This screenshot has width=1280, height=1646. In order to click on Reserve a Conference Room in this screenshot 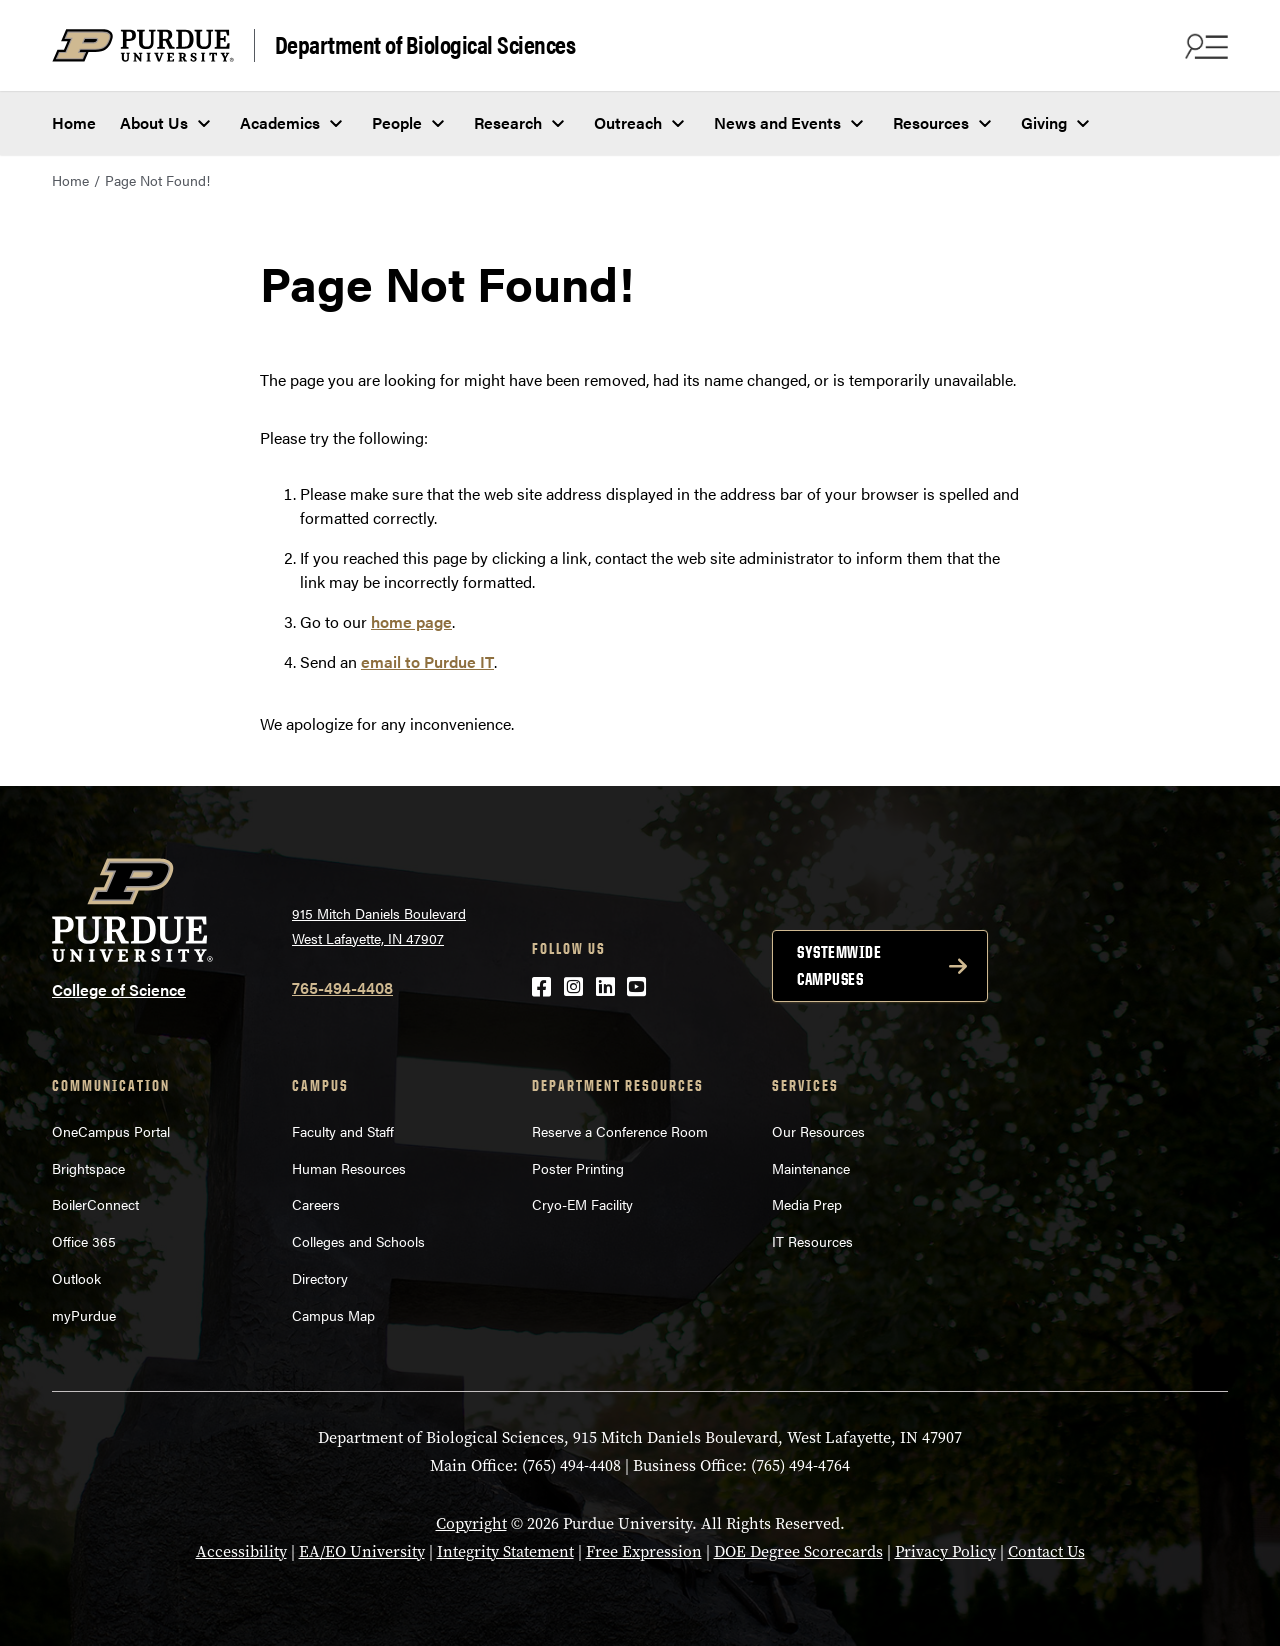, I will do `click(620, 1131)`.